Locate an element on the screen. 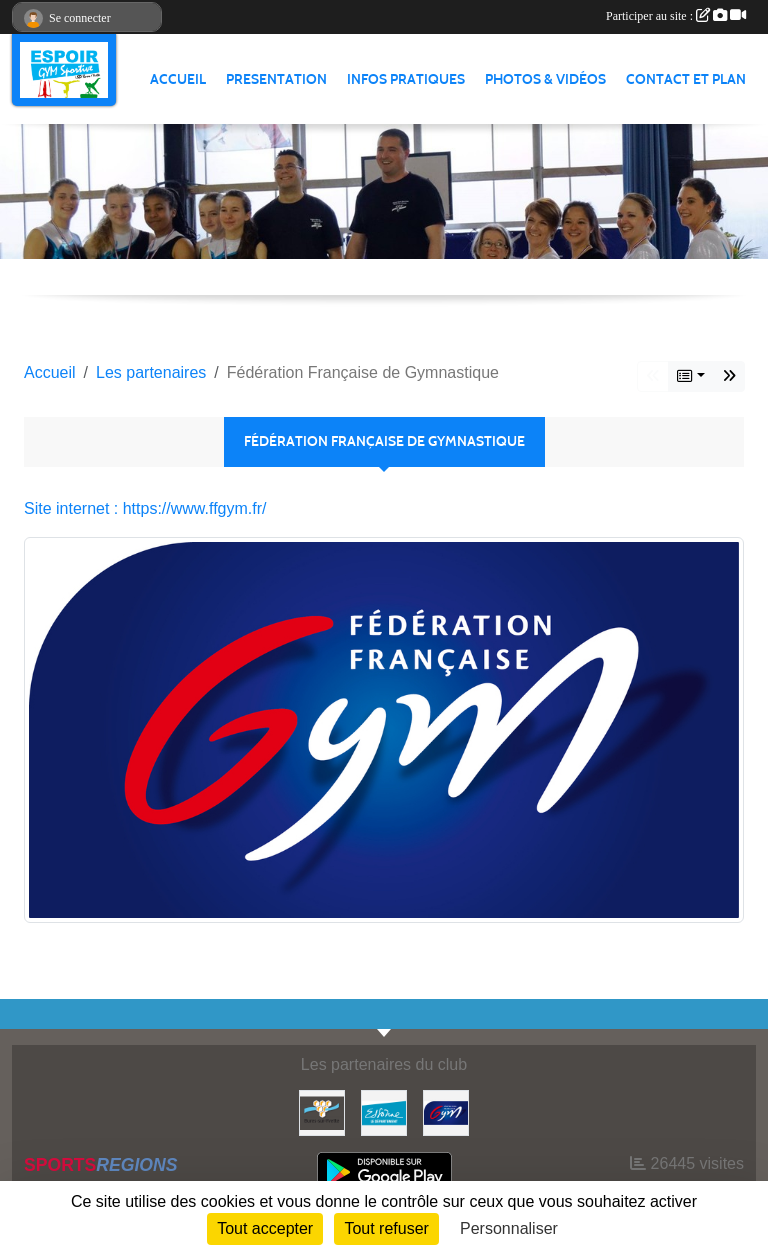 The image size is (768, 1255). ACCUEIL [button] is located at coordinates (178, 79).